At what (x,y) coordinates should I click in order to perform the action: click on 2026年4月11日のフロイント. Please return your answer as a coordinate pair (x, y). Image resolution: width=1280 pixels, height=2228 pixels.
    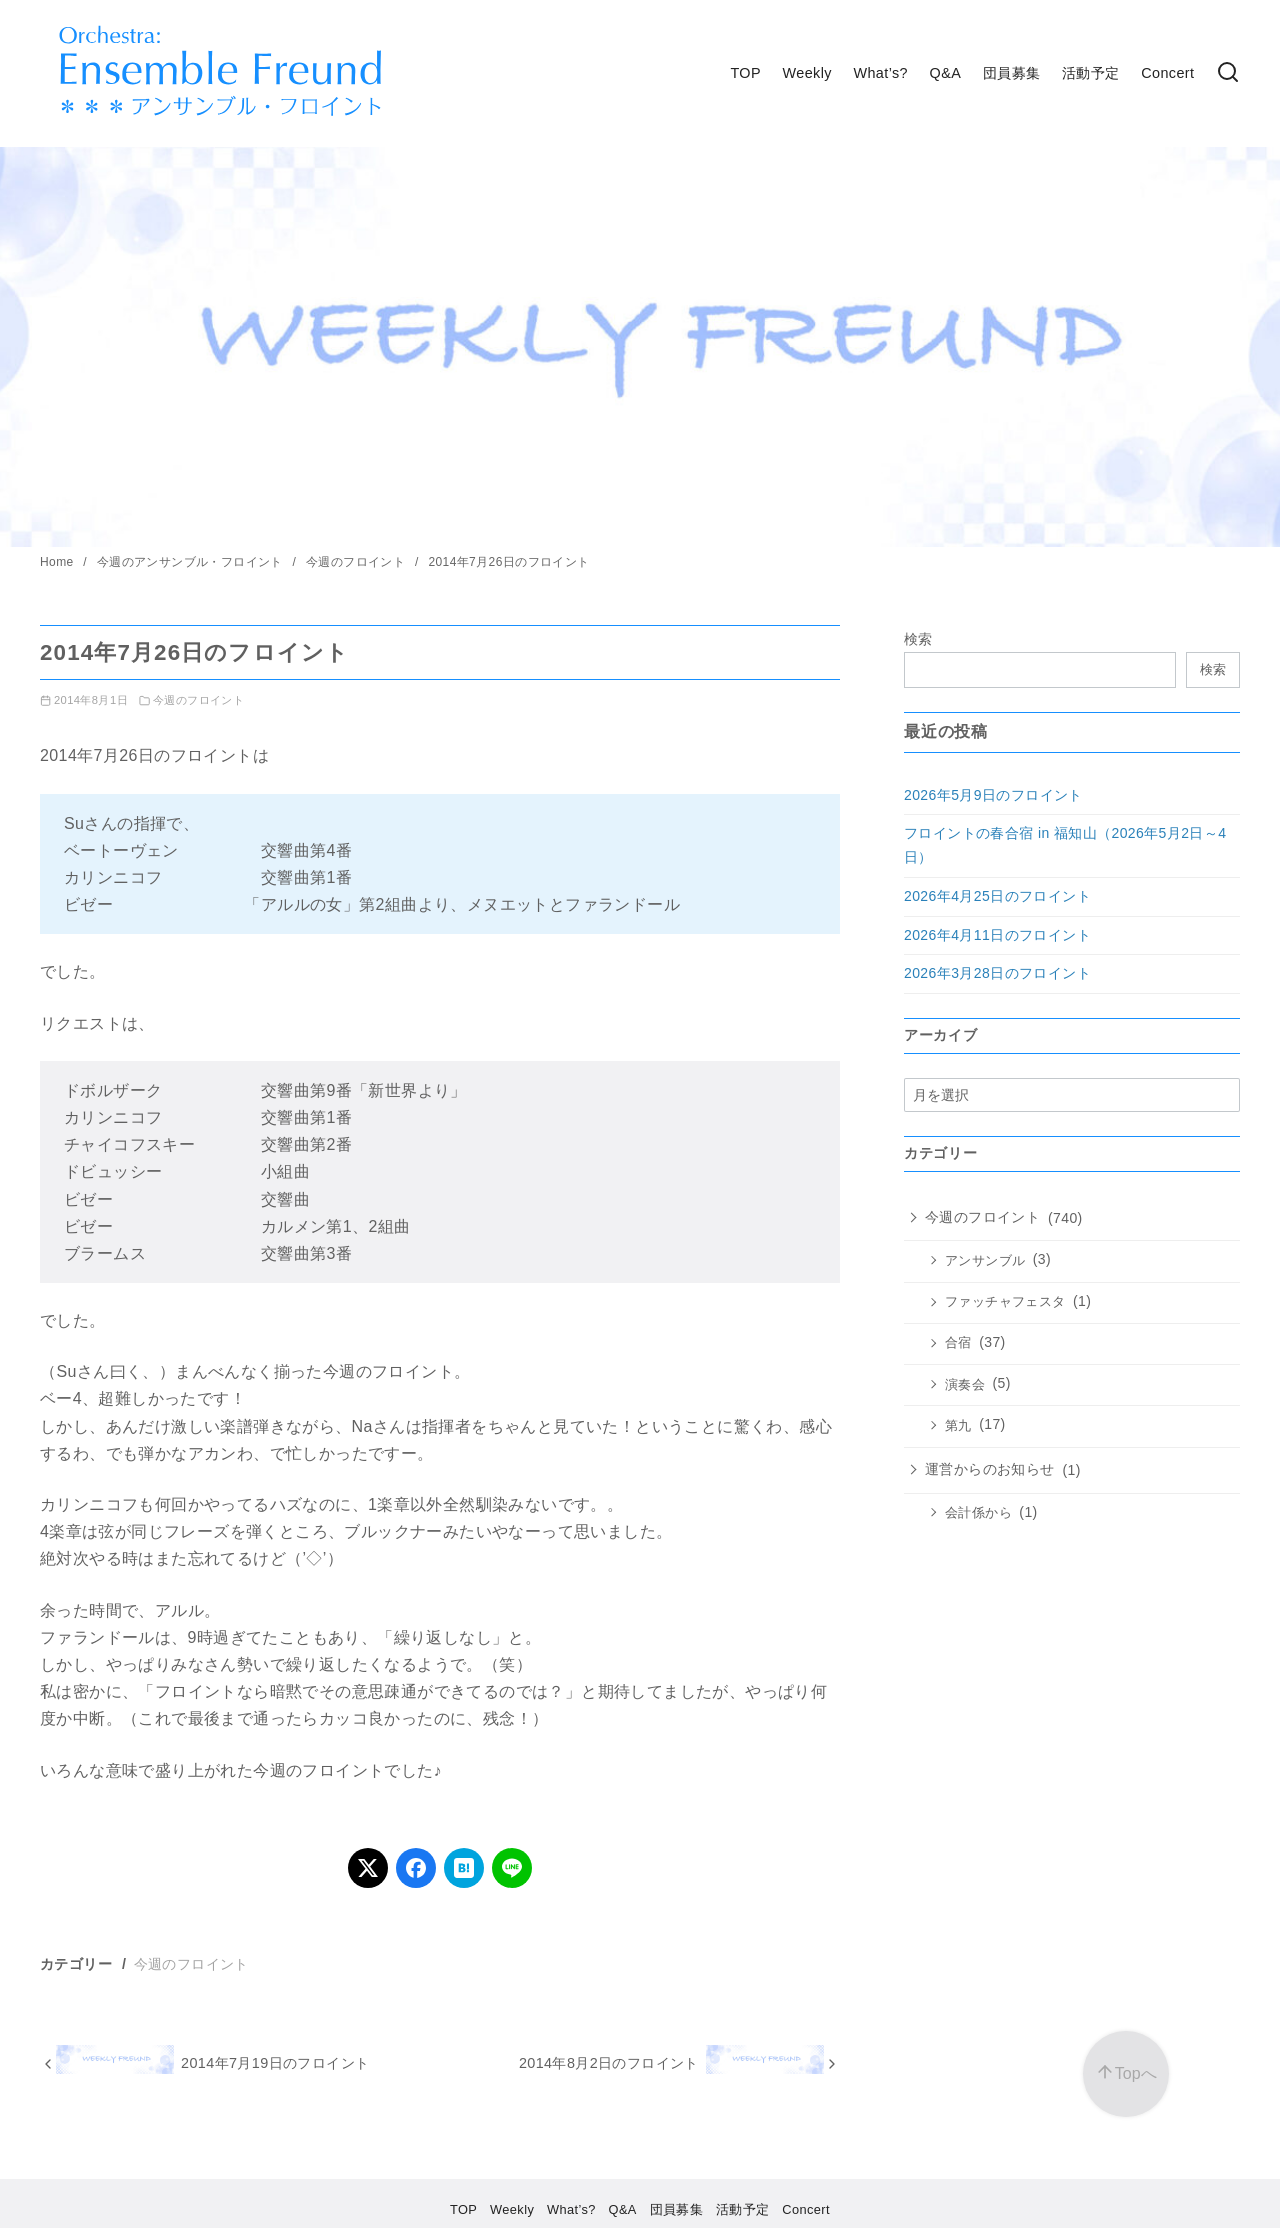
    Looking at the image, I should click on (997, 935).